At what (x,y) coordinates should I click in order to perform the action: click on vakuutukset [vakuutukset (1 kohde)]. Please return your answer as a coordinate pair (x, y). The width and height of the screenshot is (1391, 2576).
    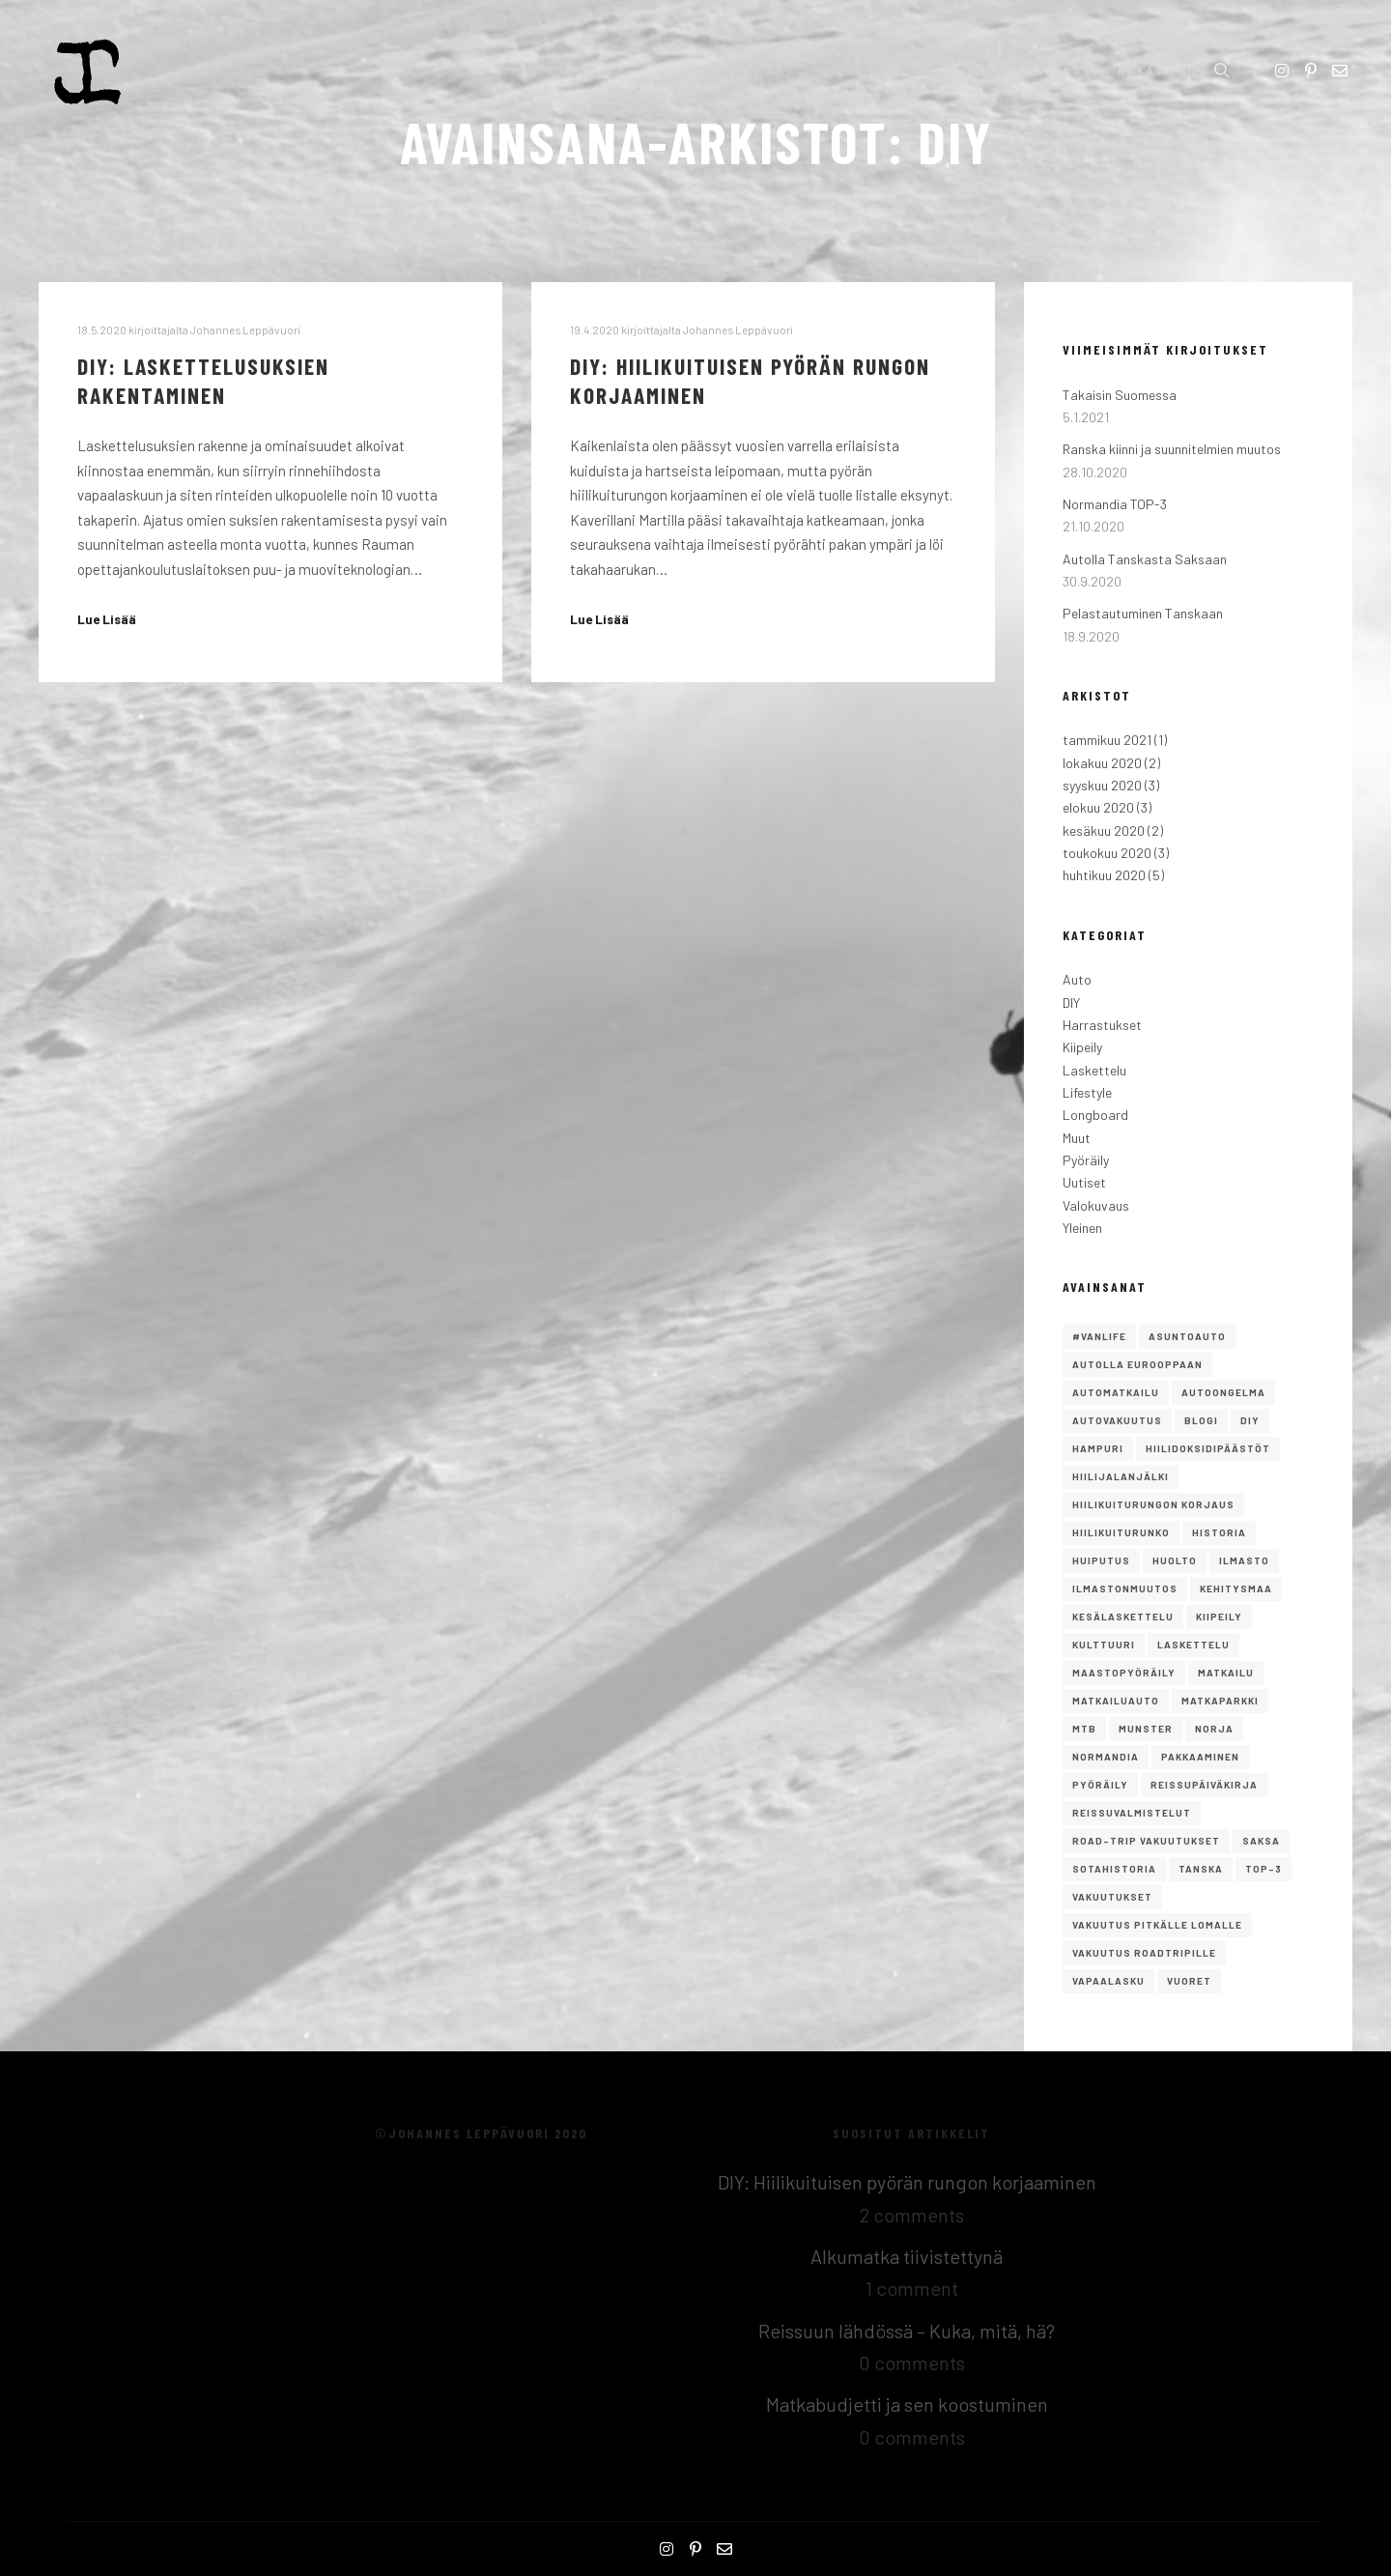
    Looking at the image, I should click on (1112, 1897).